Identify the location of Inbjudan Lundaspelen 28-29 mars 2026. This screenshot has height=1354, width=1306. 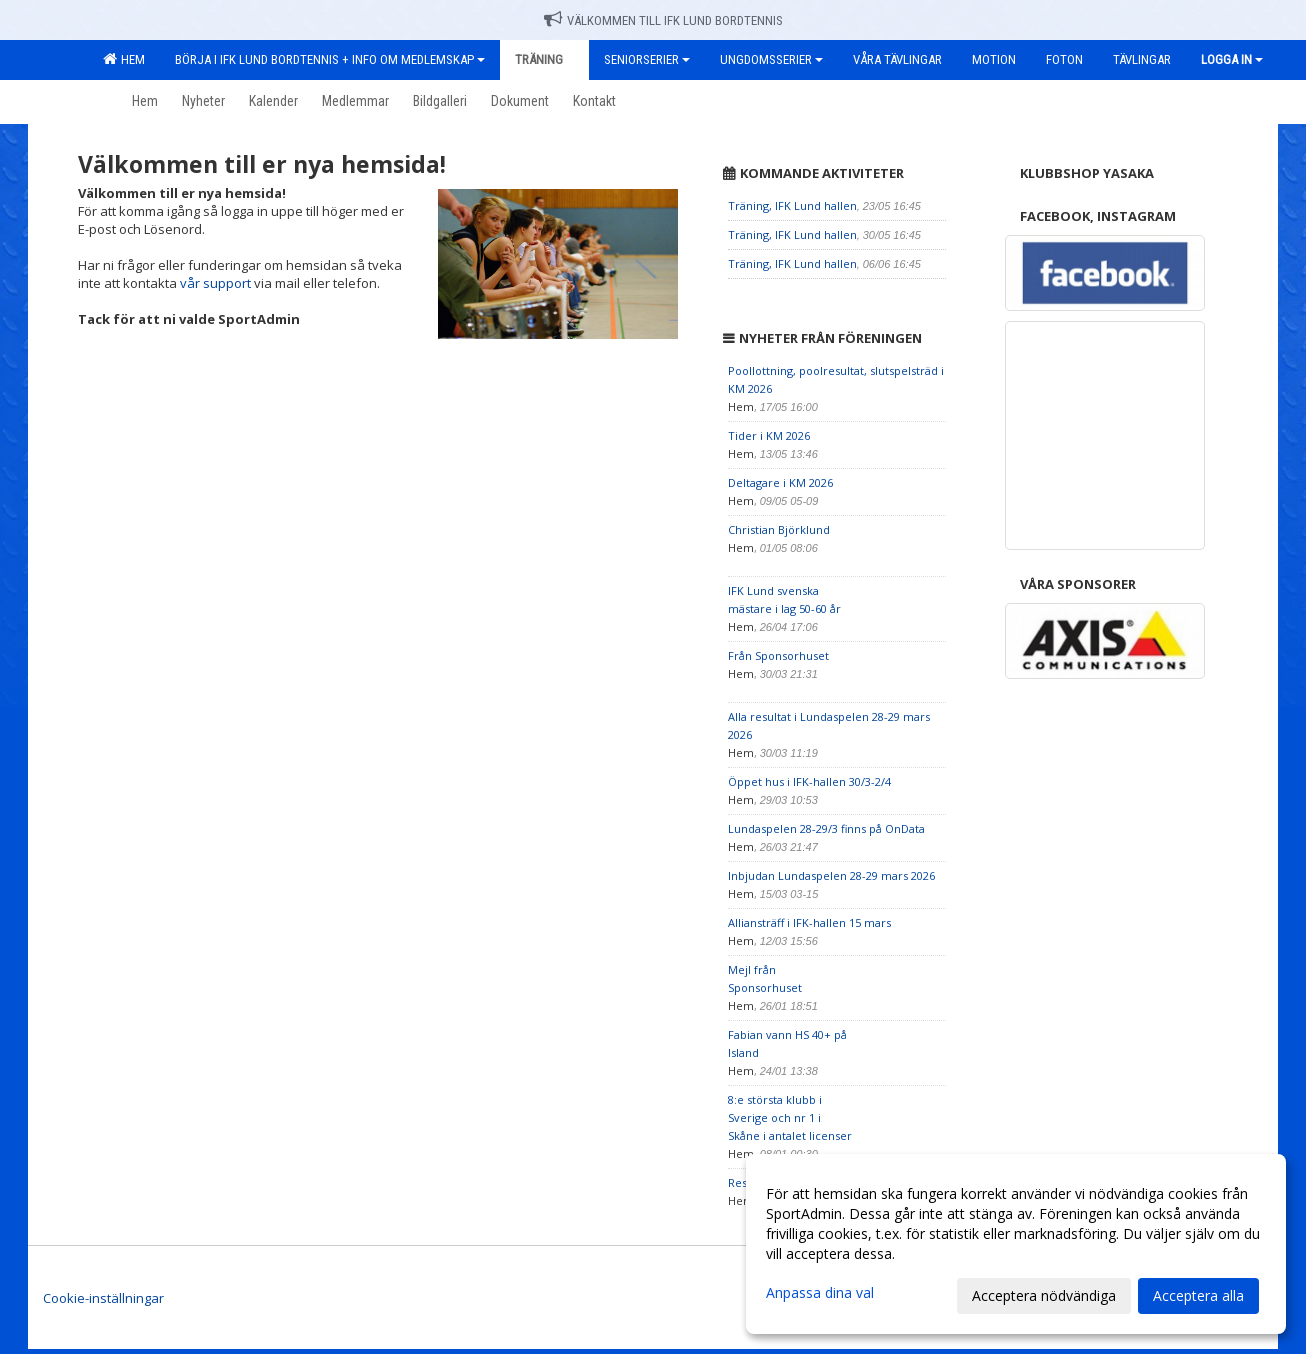
(831, 875).